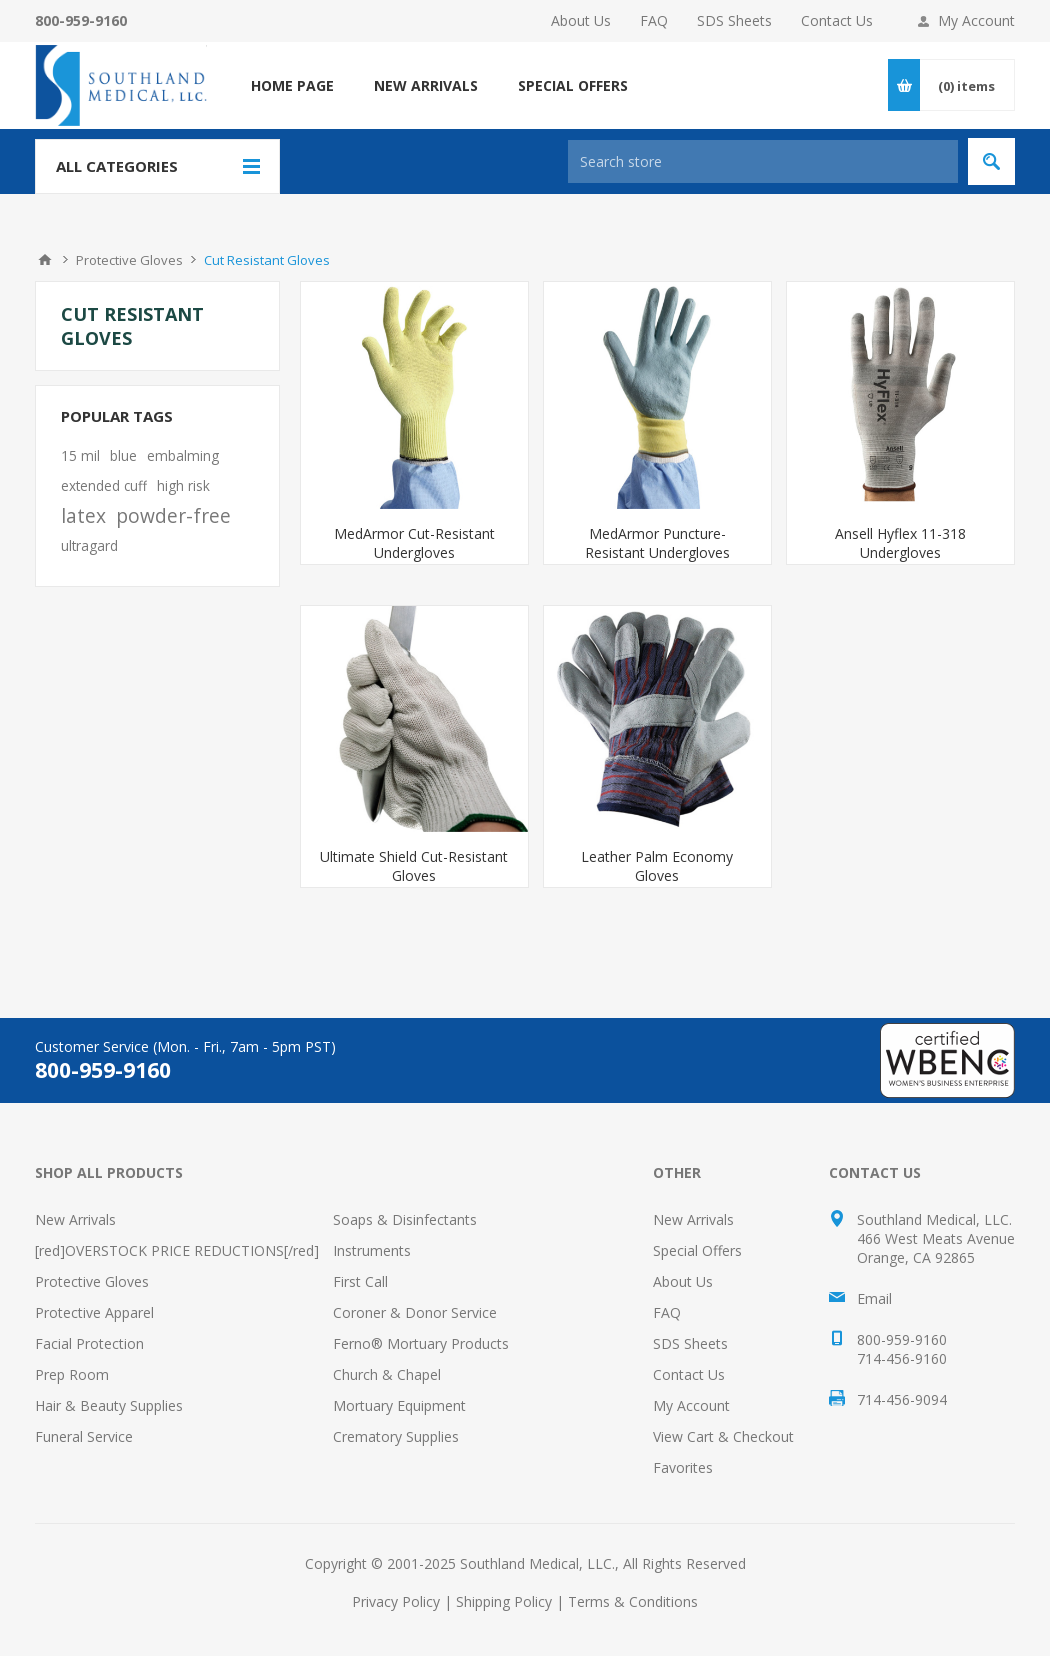  What do you see at coordinates (183, 455) in the screenshot?
I see `embalming` at bounding box center [183, 455].